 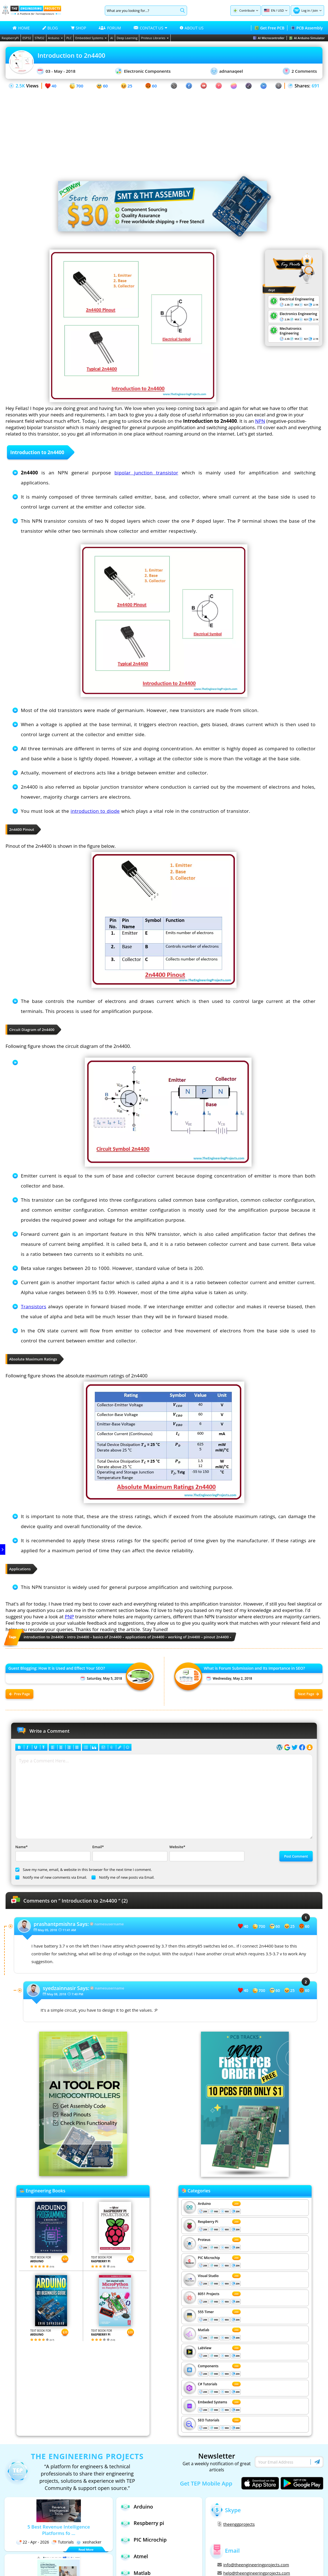 What do you see at coordinates (253, 2564) in the screenshot?
I see `info@theengineeringprojects.com` at bounding box center [253, 2564].